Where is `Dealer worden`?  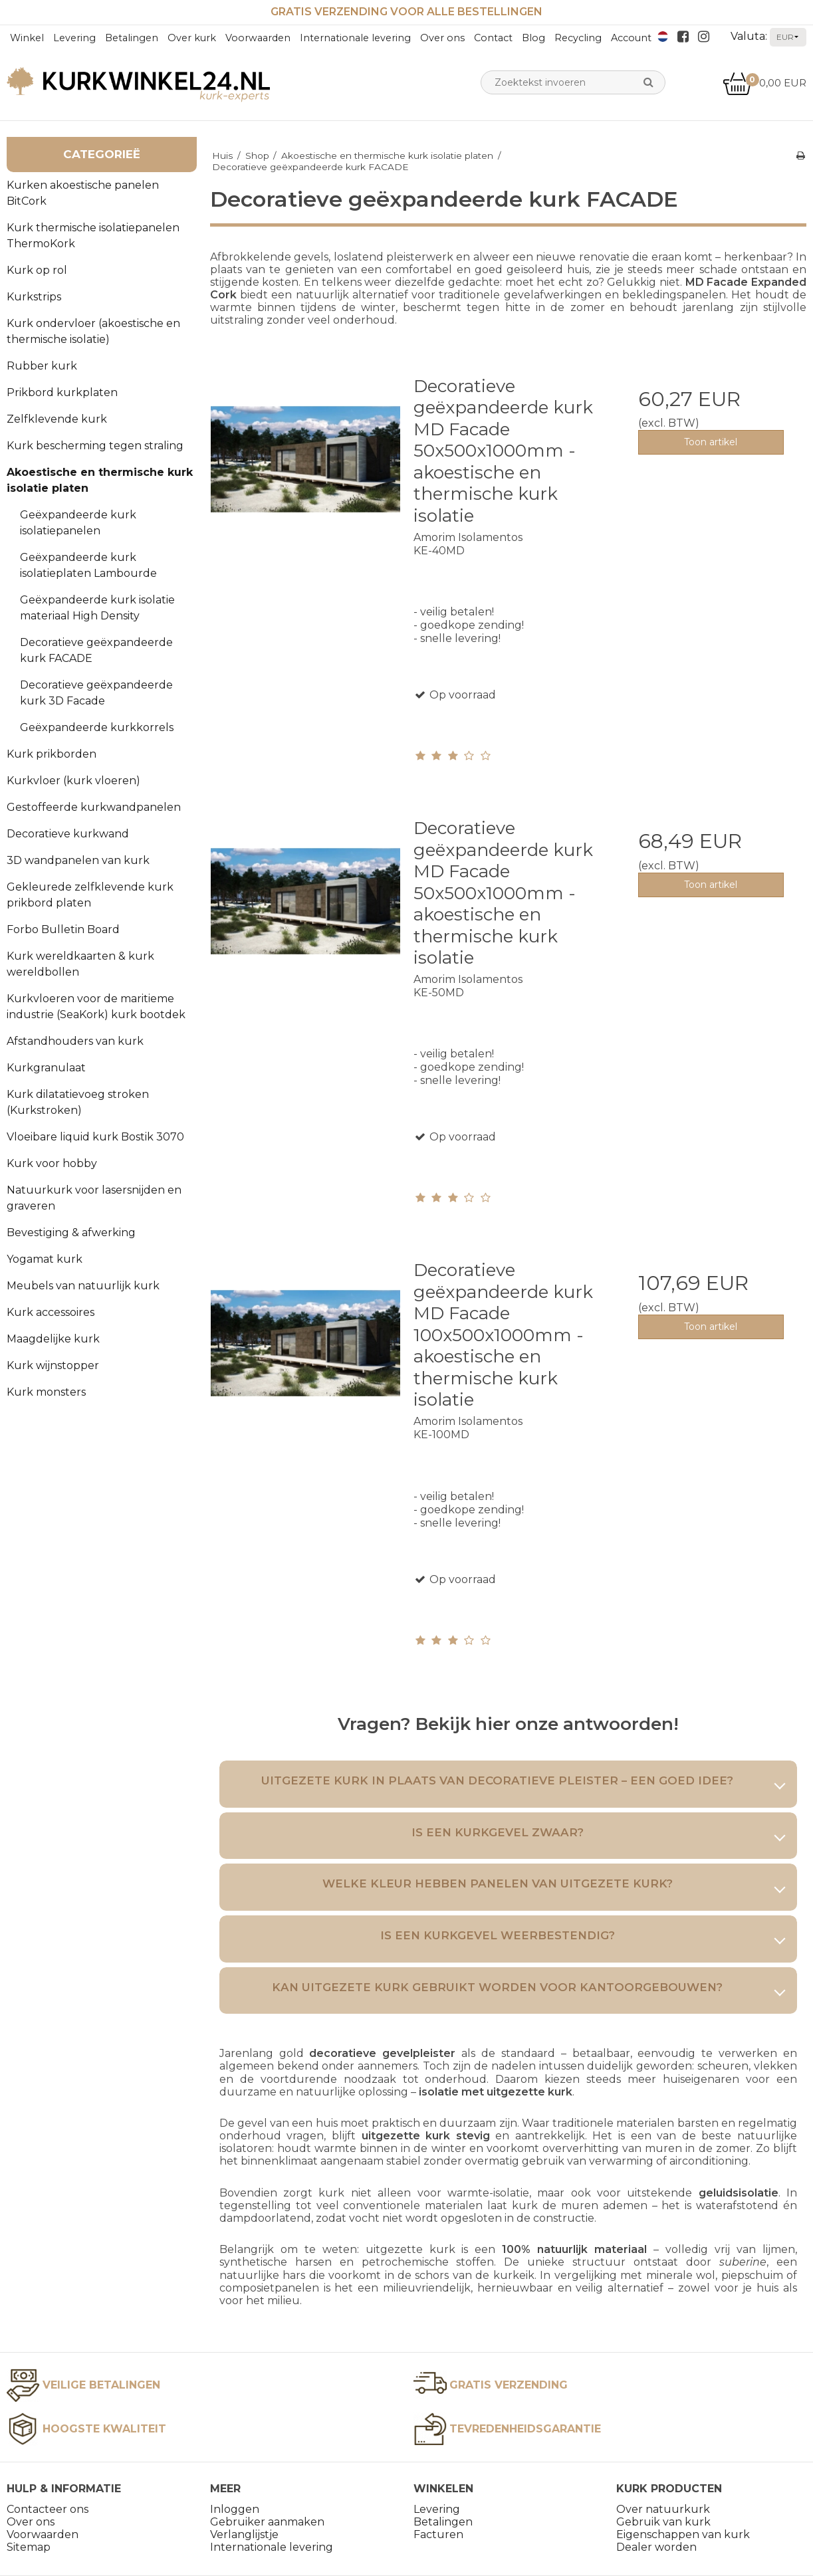 Dealer worden is located at coordinates (656, 2547).